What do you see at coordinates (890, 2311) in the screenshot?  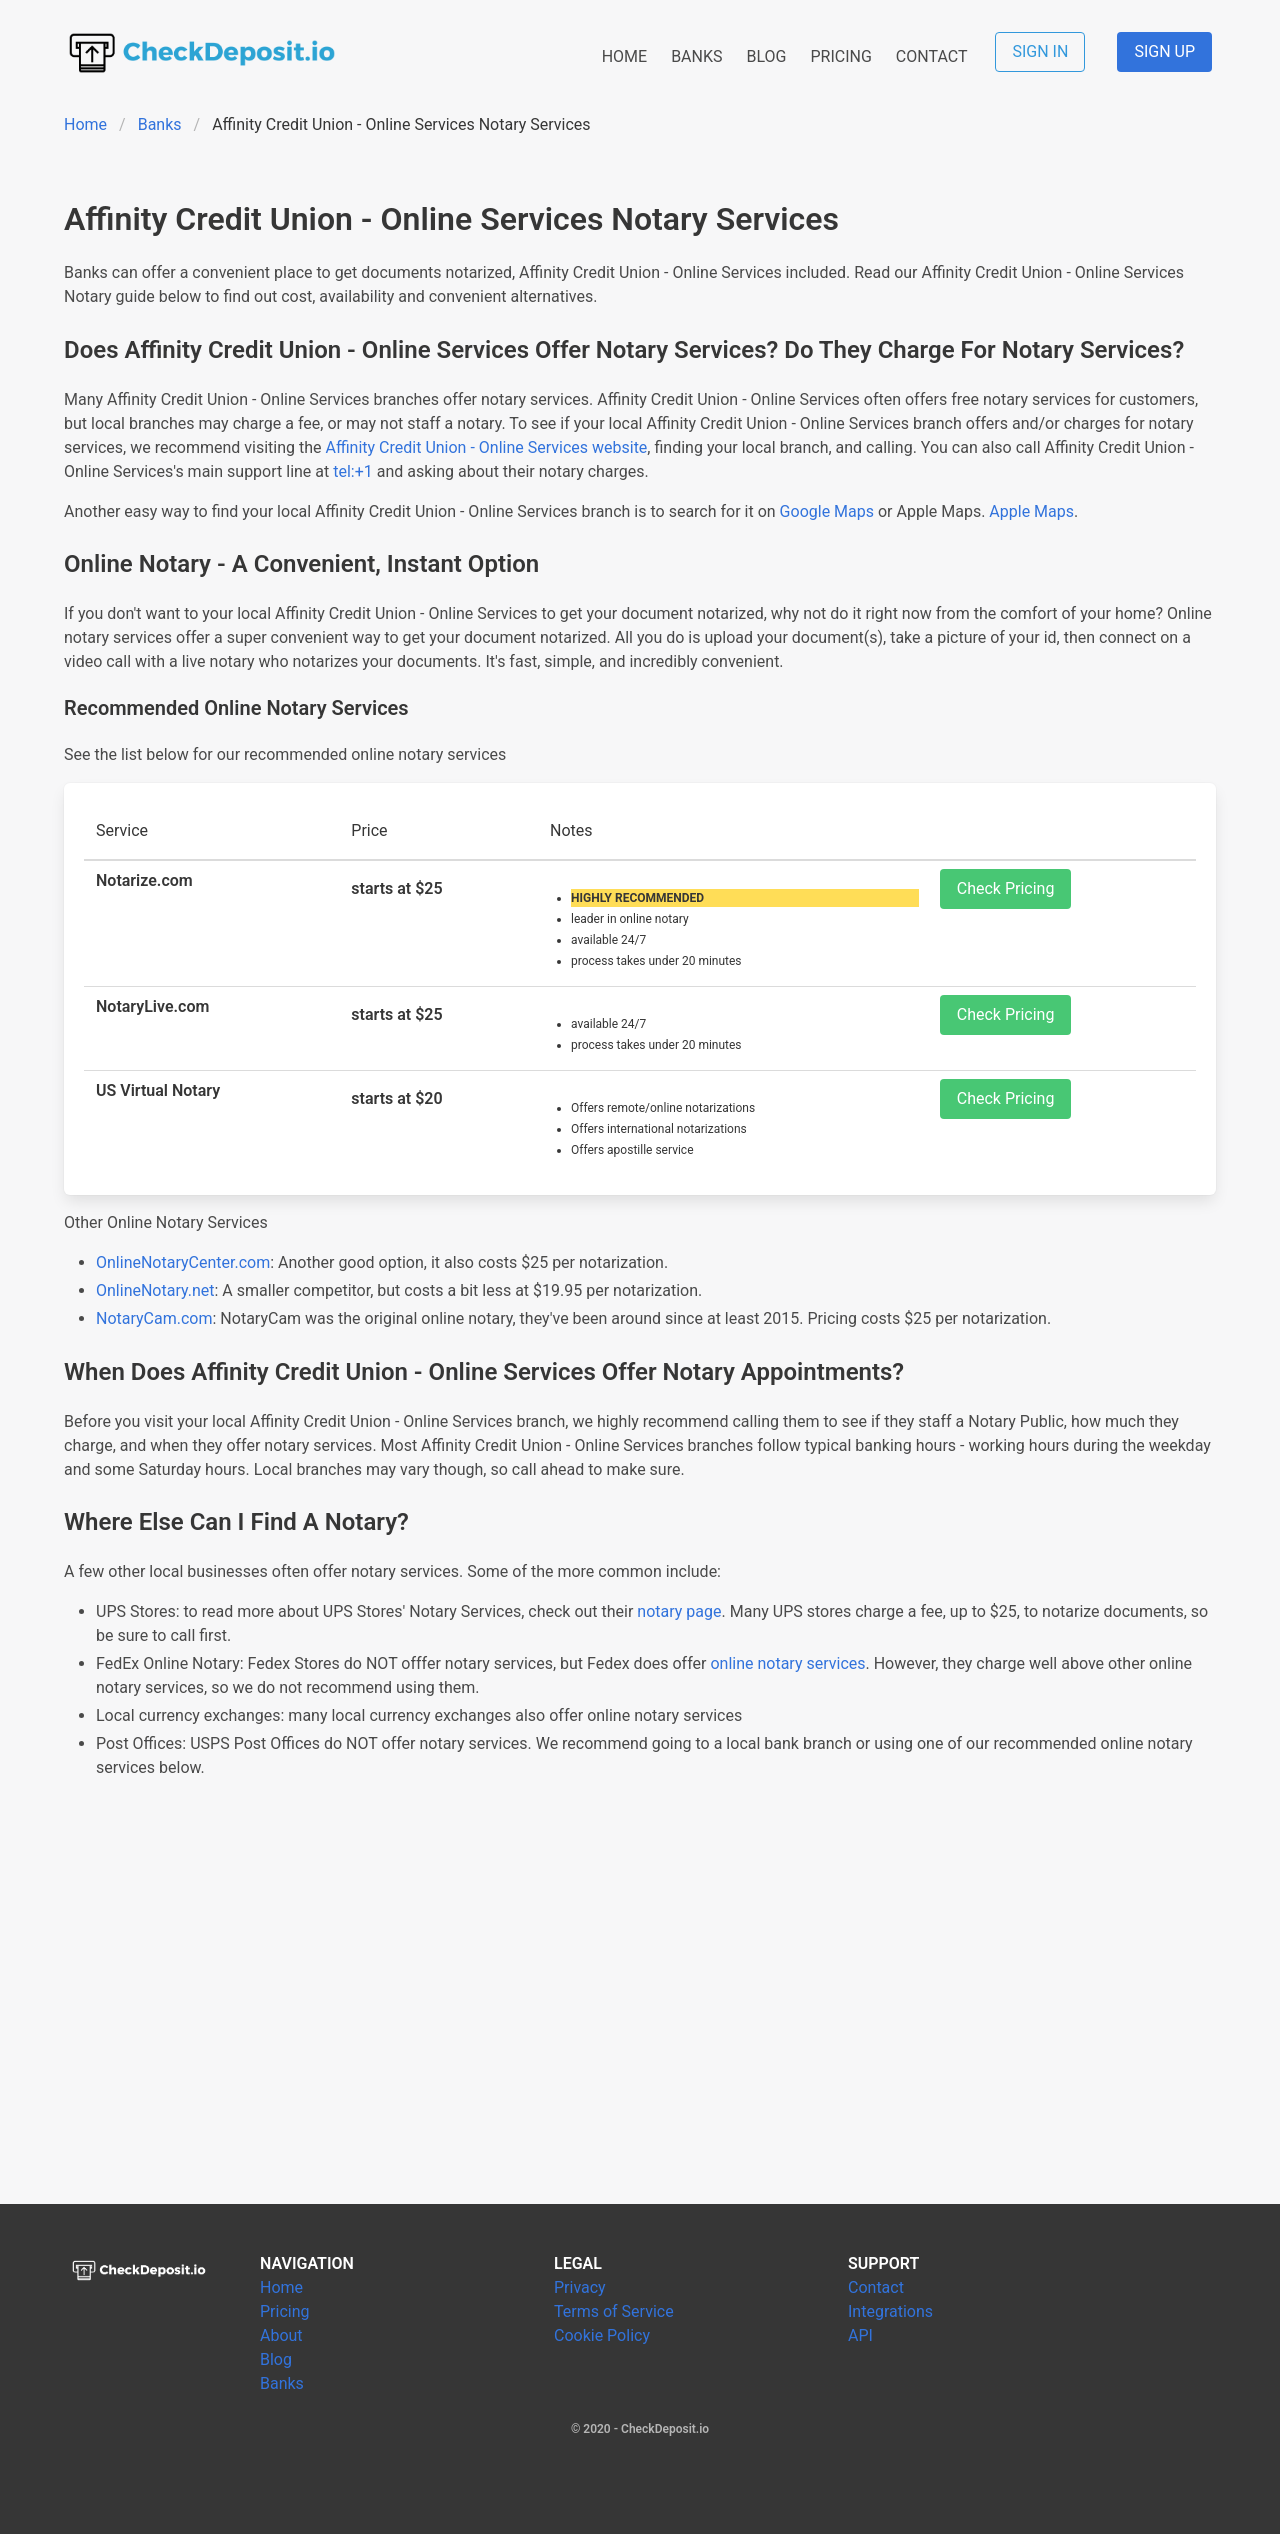 I see `Integrations` at bounding box center [890, 2311].